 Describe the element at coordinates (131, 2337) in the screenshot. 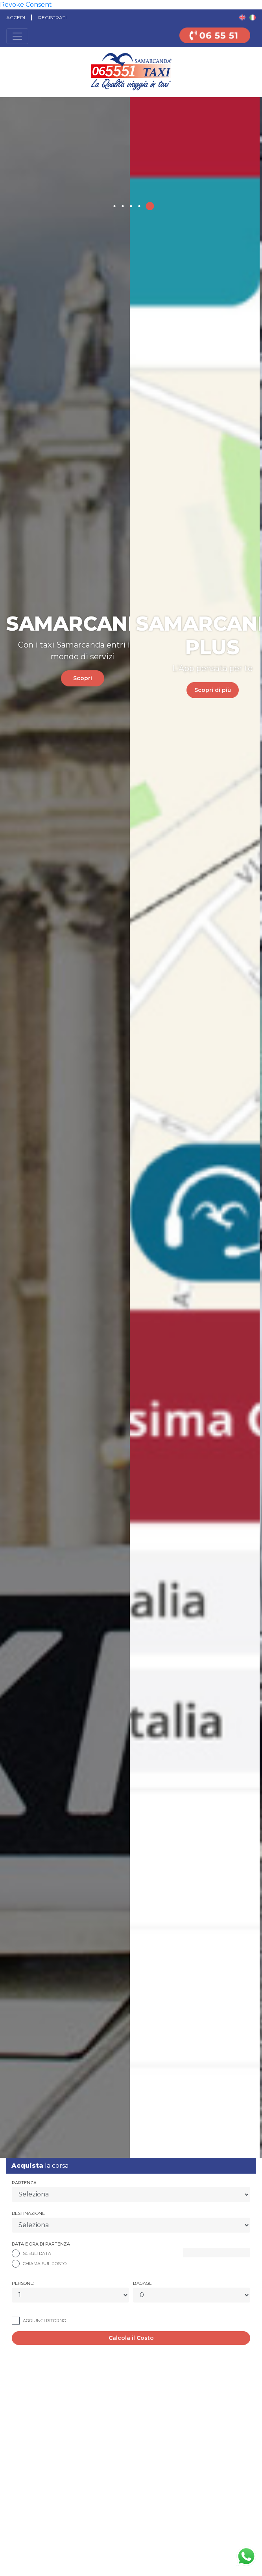

I see `Calcola il Costo` at that location.